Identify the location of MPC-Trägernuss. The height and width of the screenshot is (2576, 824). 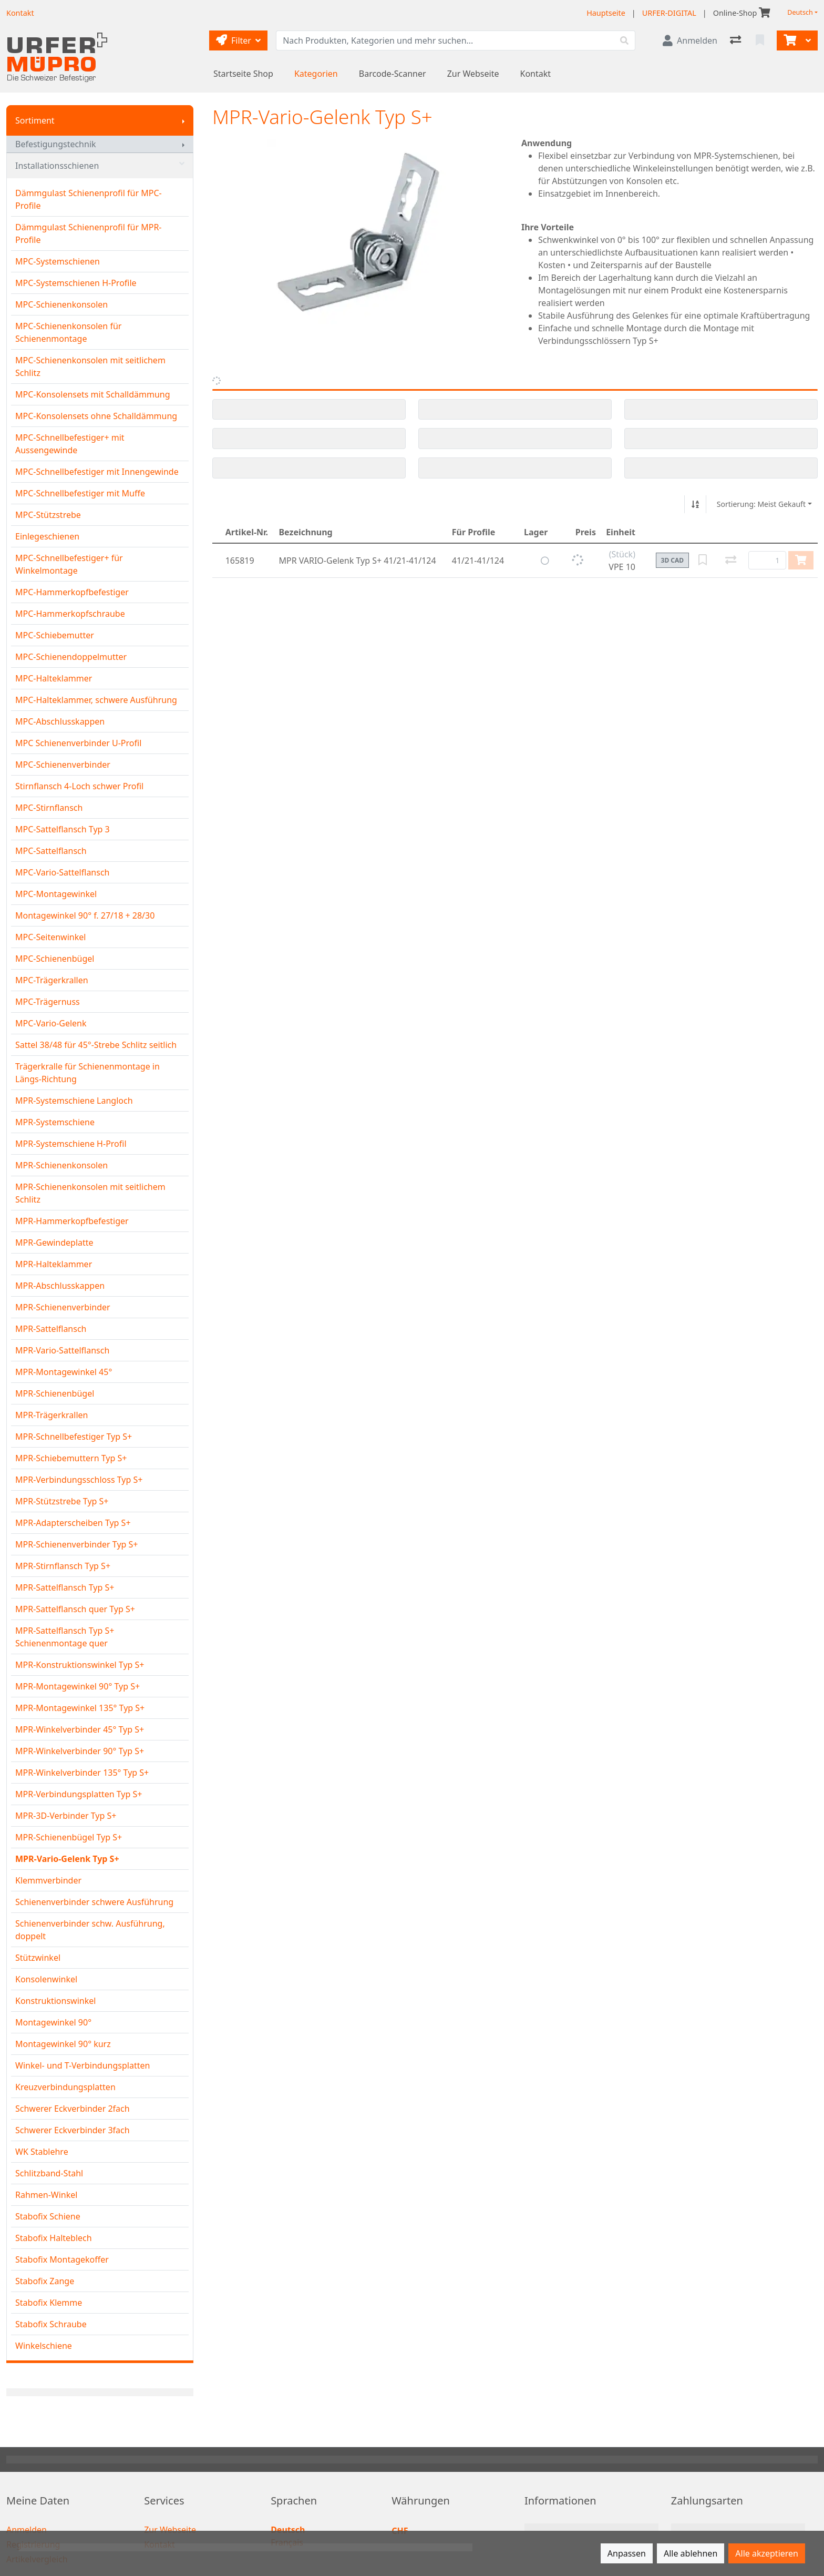
(47, 1001).